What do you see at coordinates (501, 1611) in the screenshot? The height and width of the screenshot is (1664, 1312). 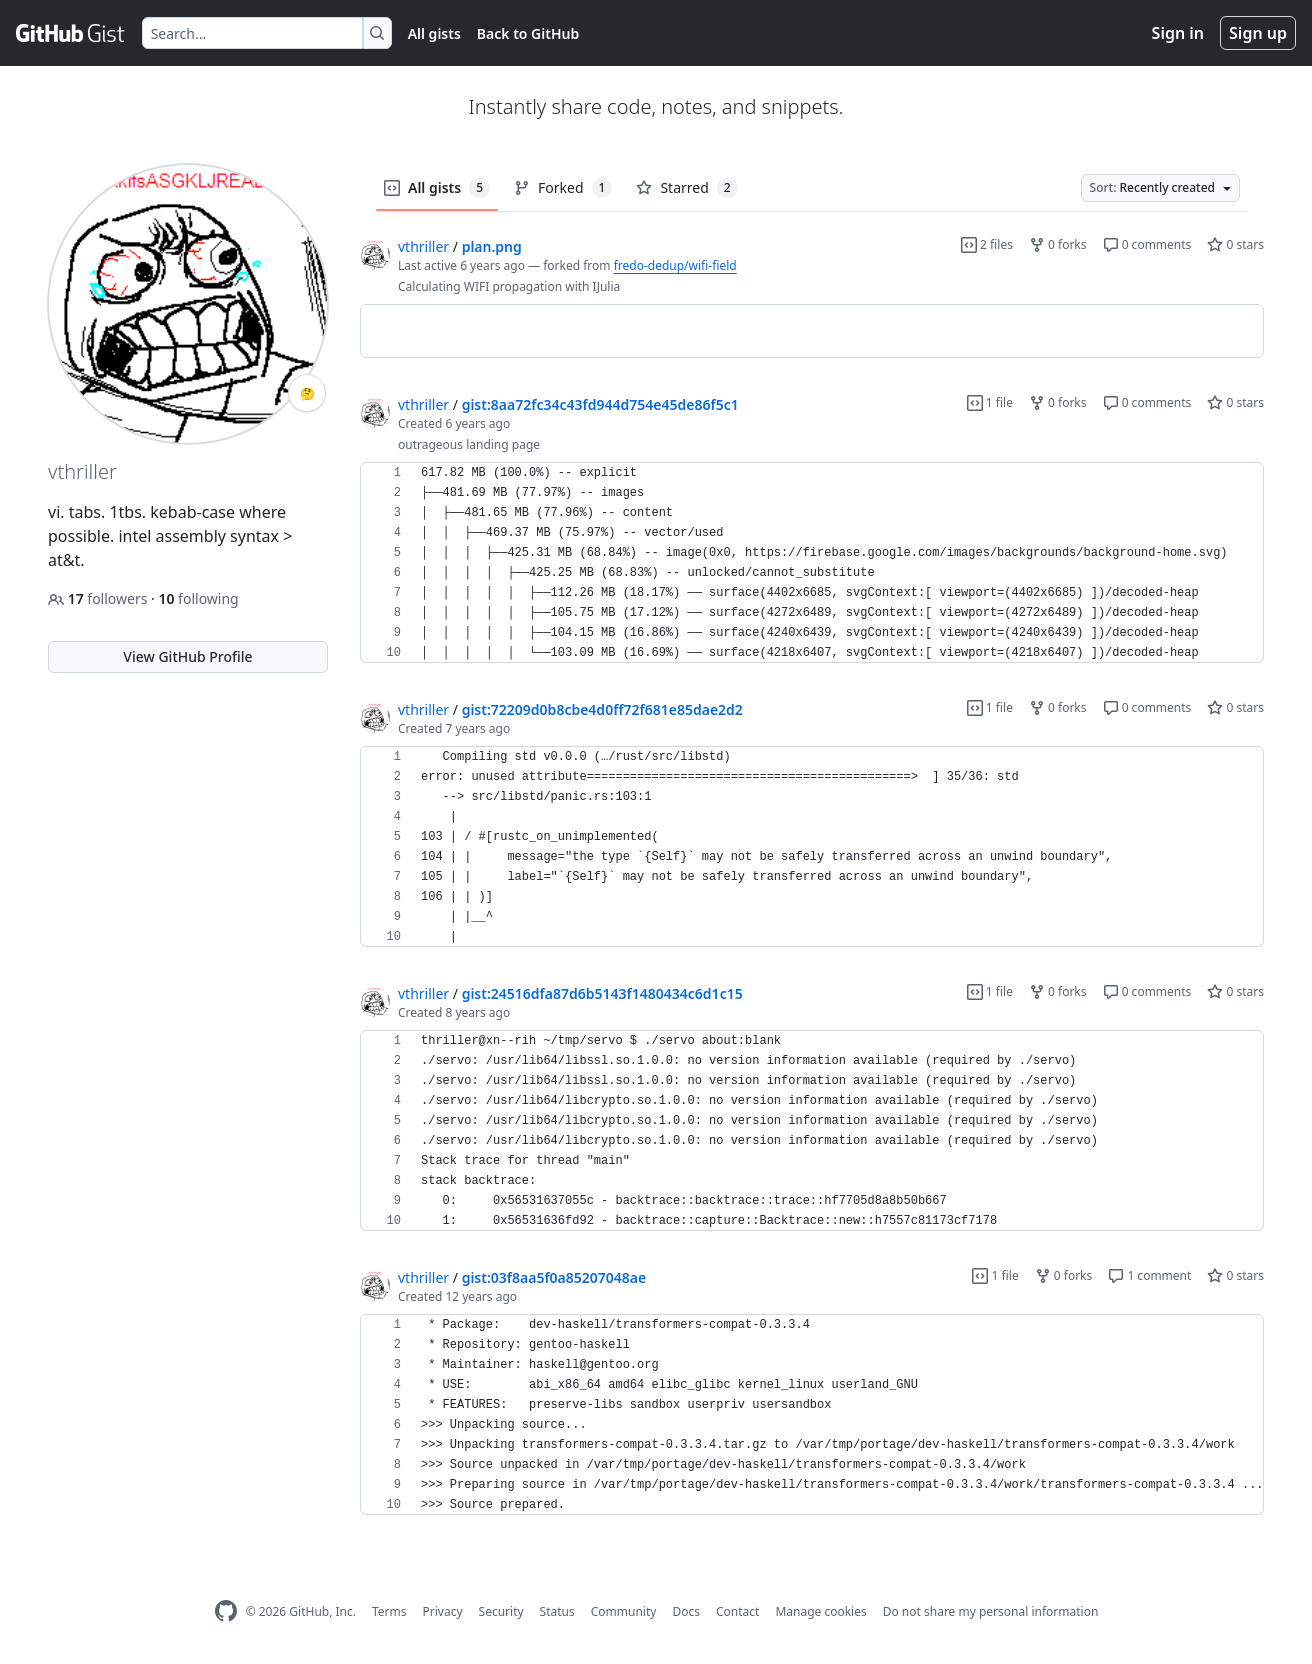 I see `Security` at bounding box center [501, 1611].